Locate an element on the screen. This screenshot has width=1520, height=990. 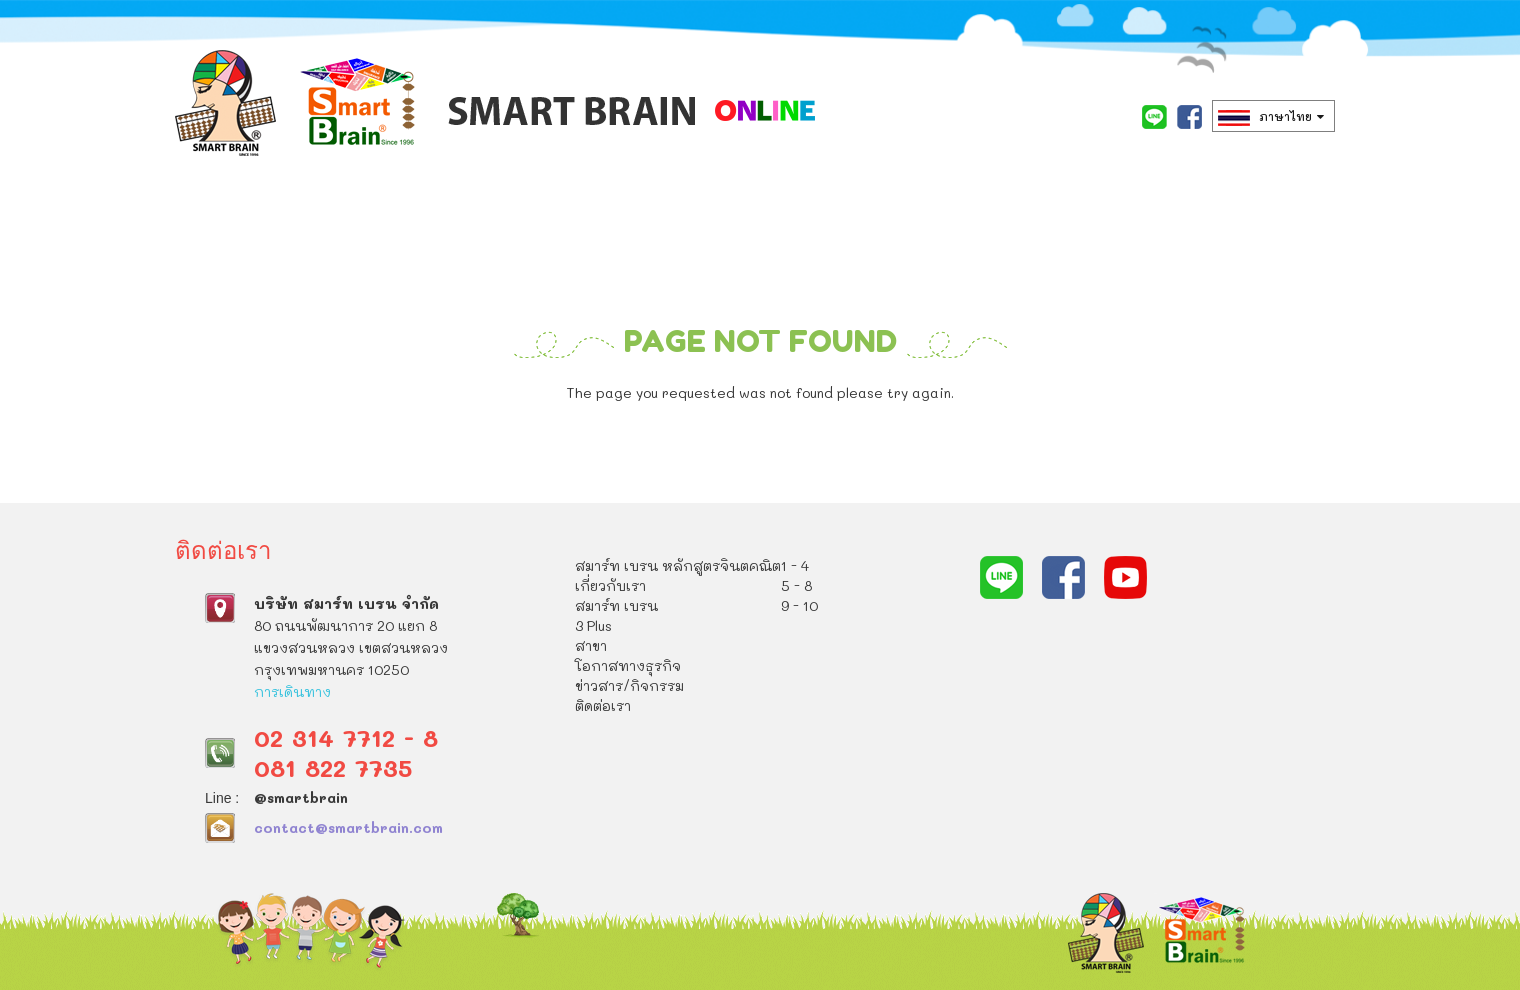
contact@smartbrain.com is located at coordinates (348, 826).